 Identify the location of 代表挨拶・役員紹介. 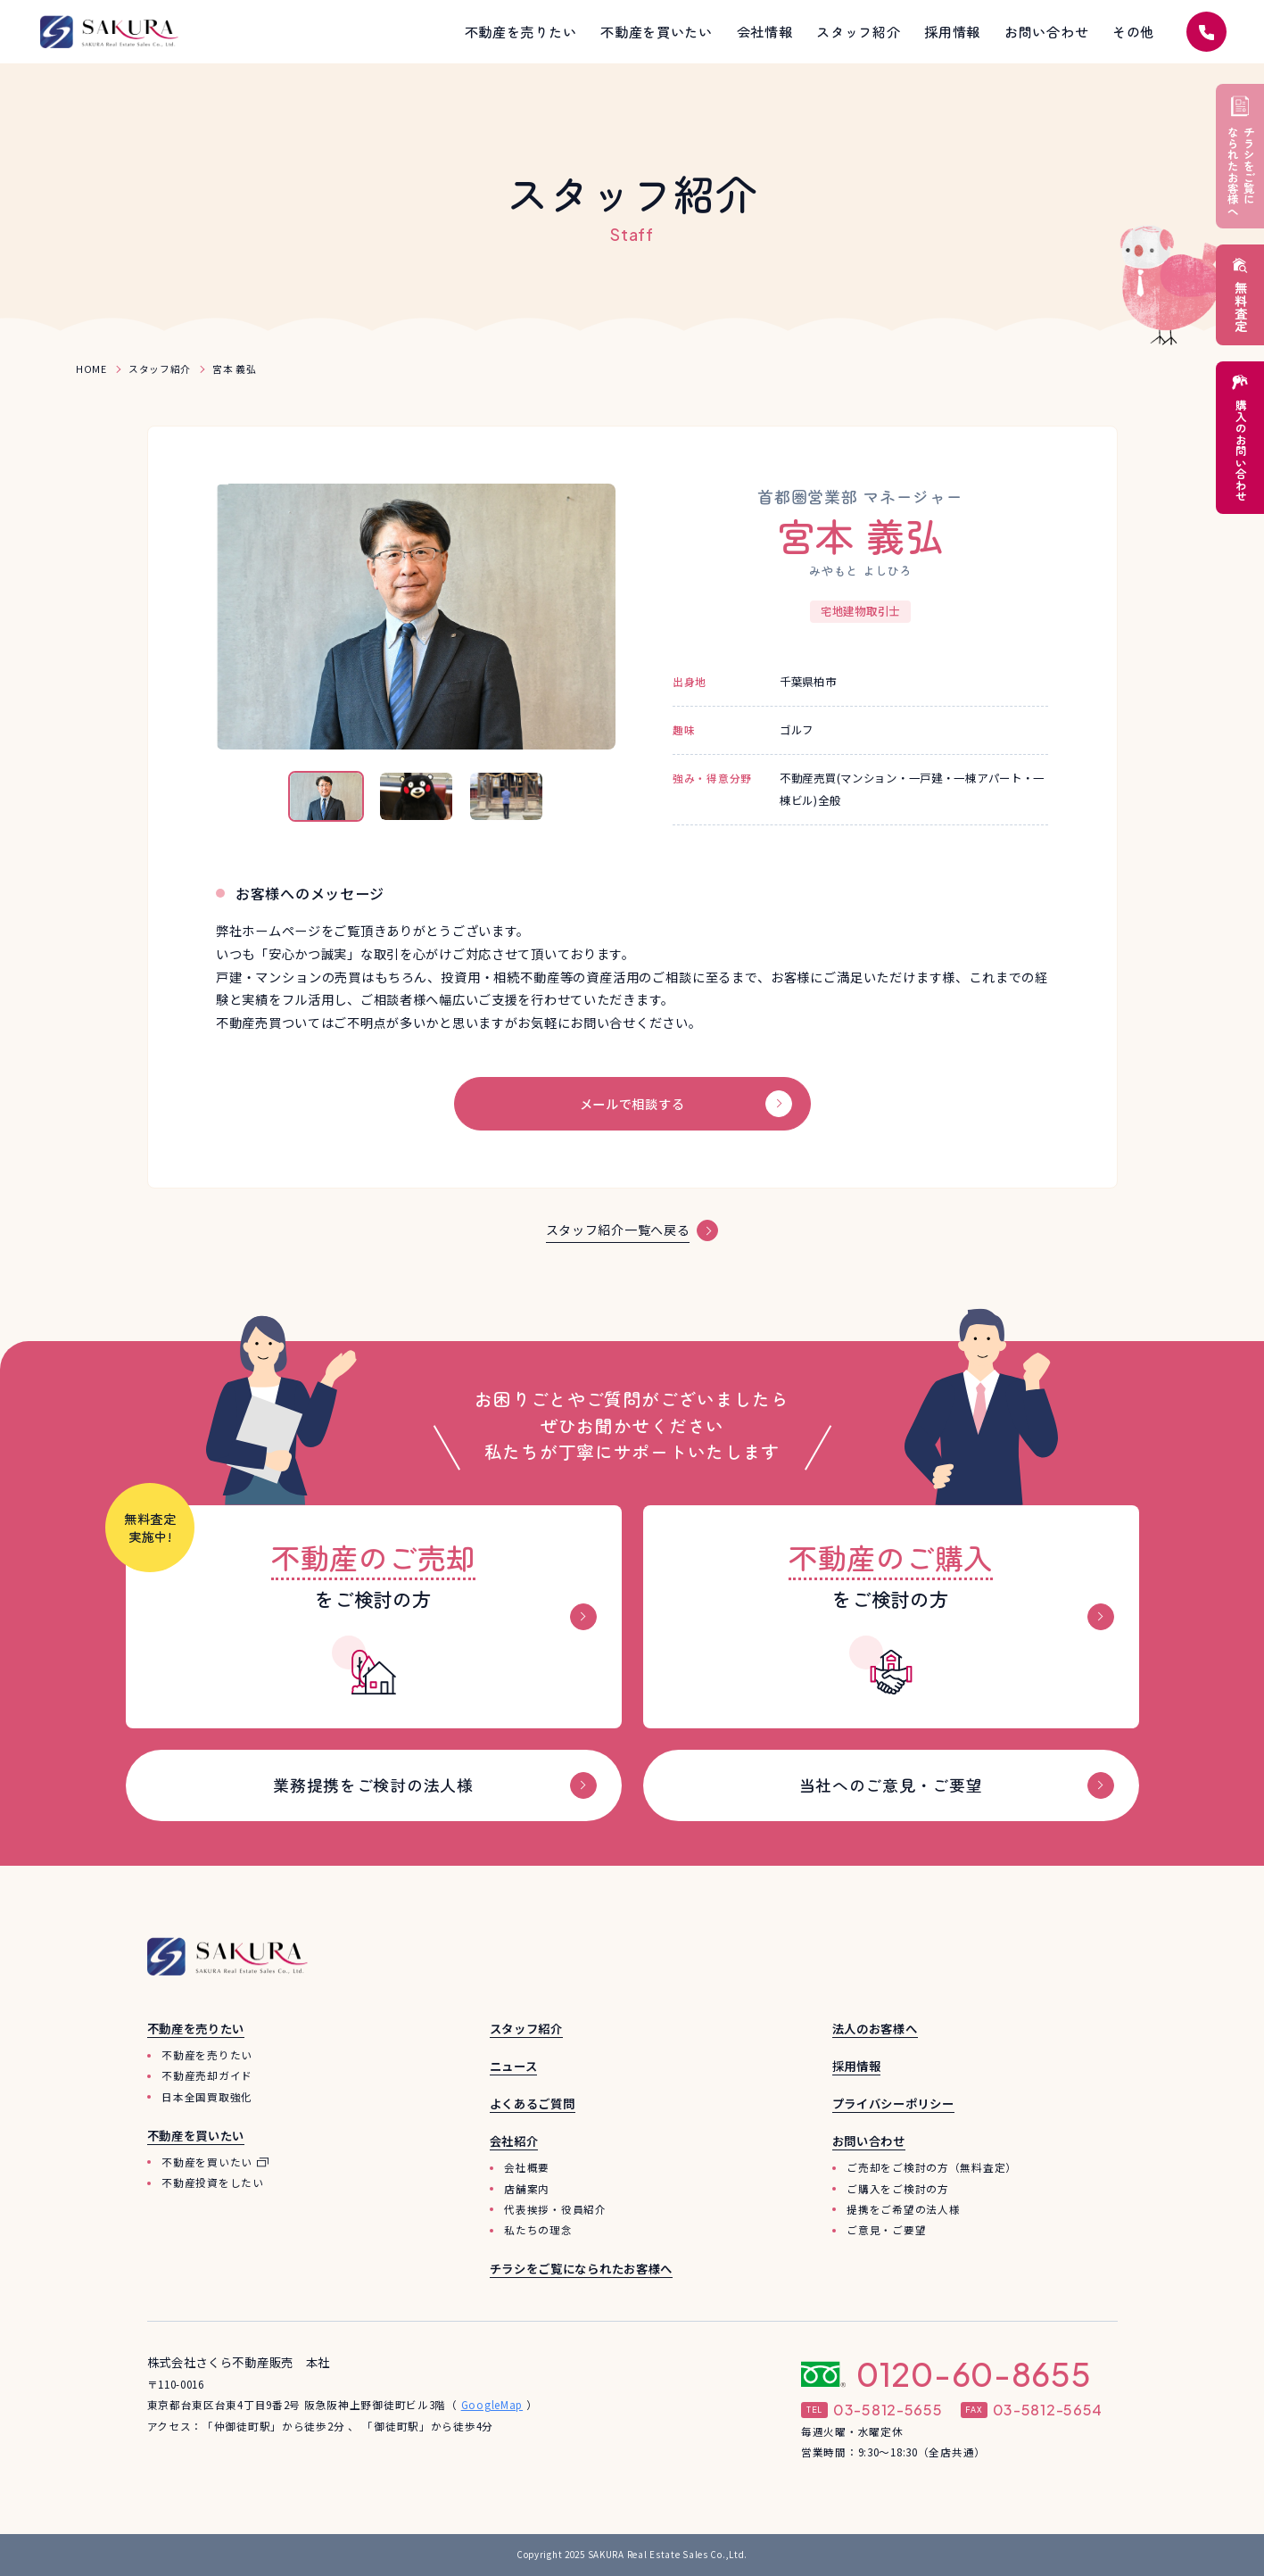
(555, 2209).